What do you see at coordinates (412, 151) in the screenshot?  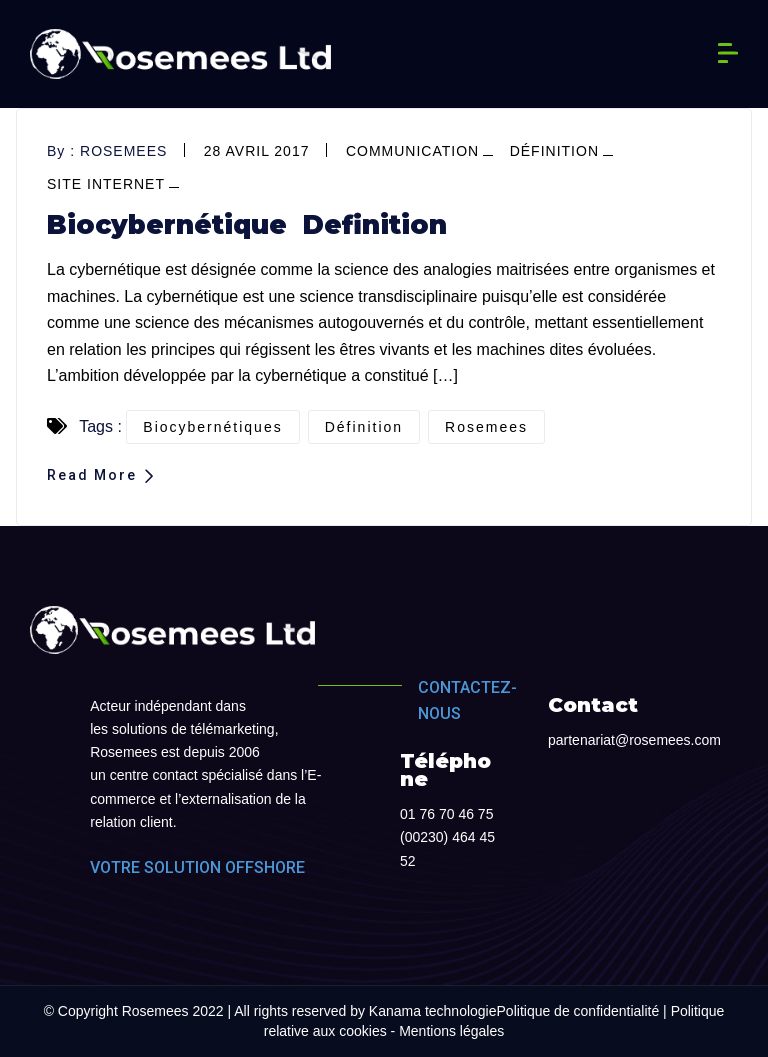 I see `Communication` at bounding box center [412, 151].